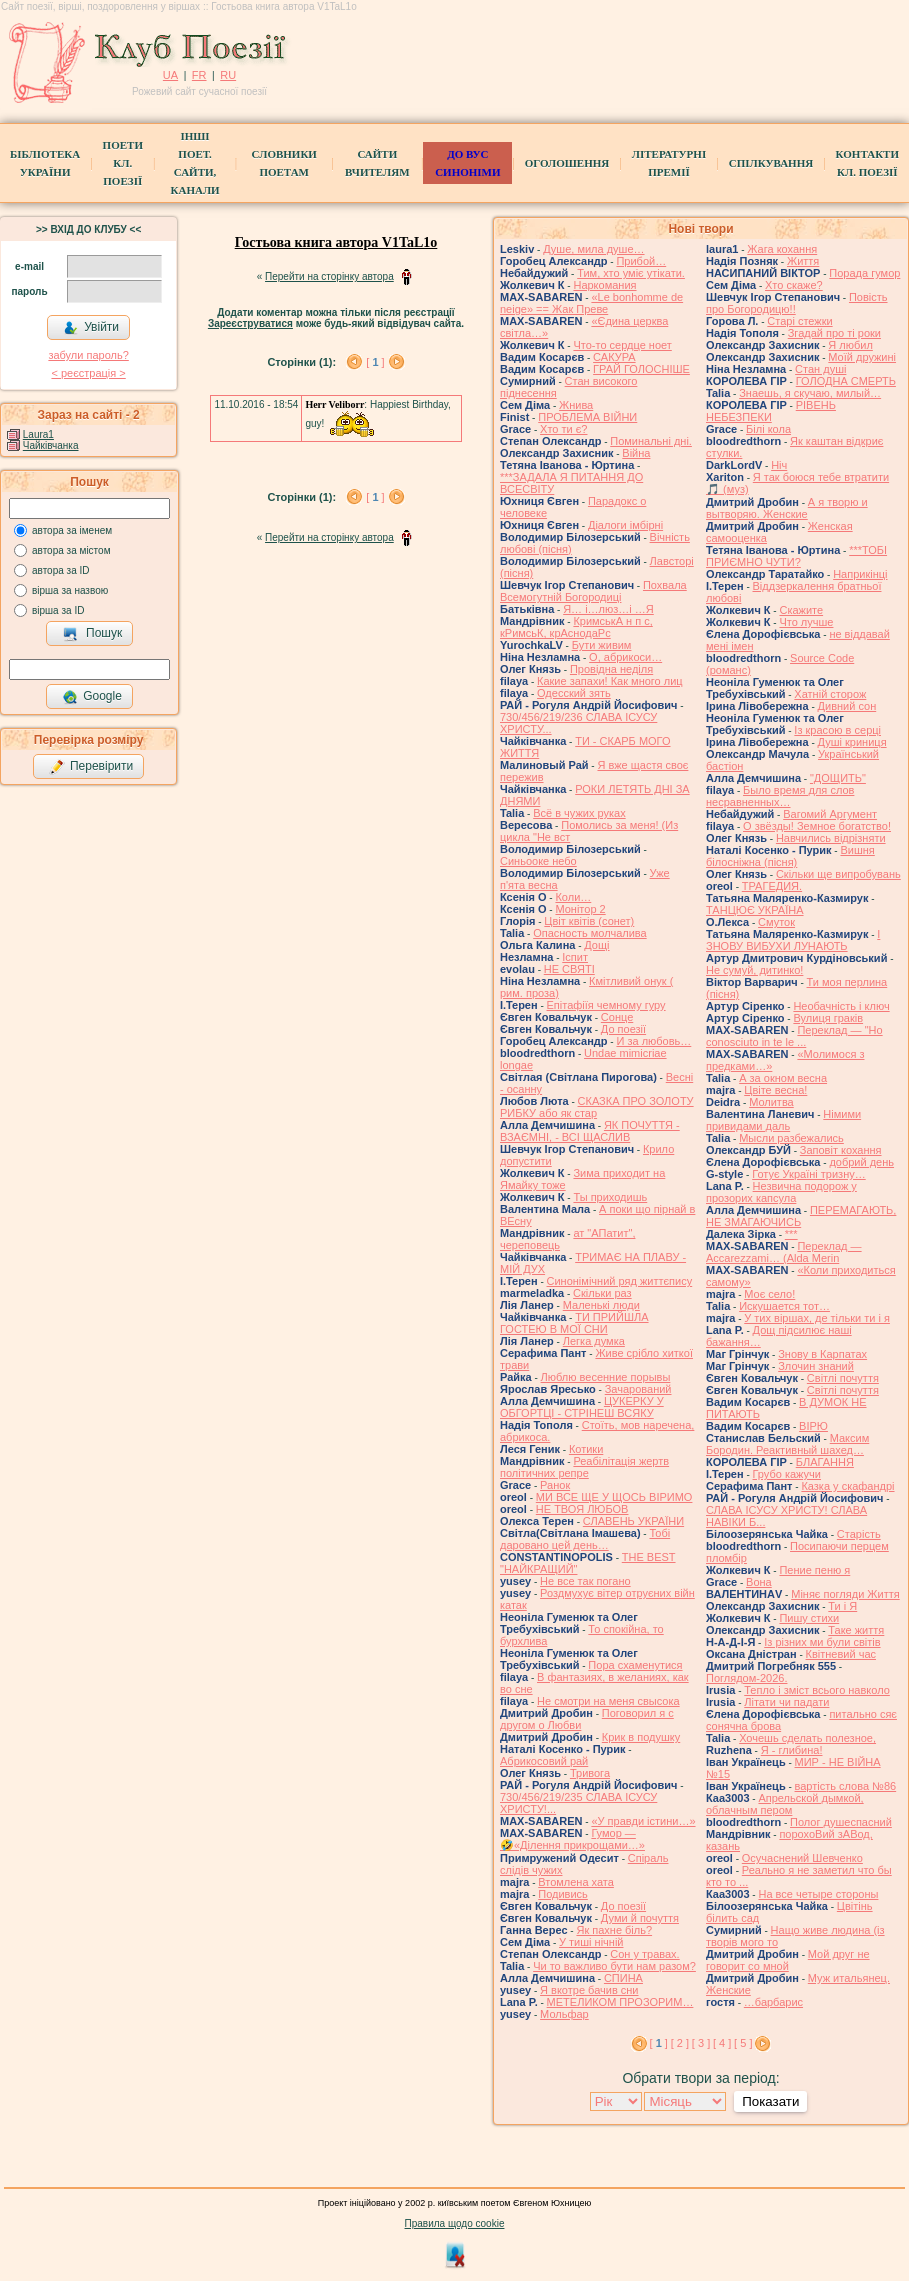  Describe the element at coordinates (828, 1018) in the screenshot. I see `Вулиця граків` at that location.